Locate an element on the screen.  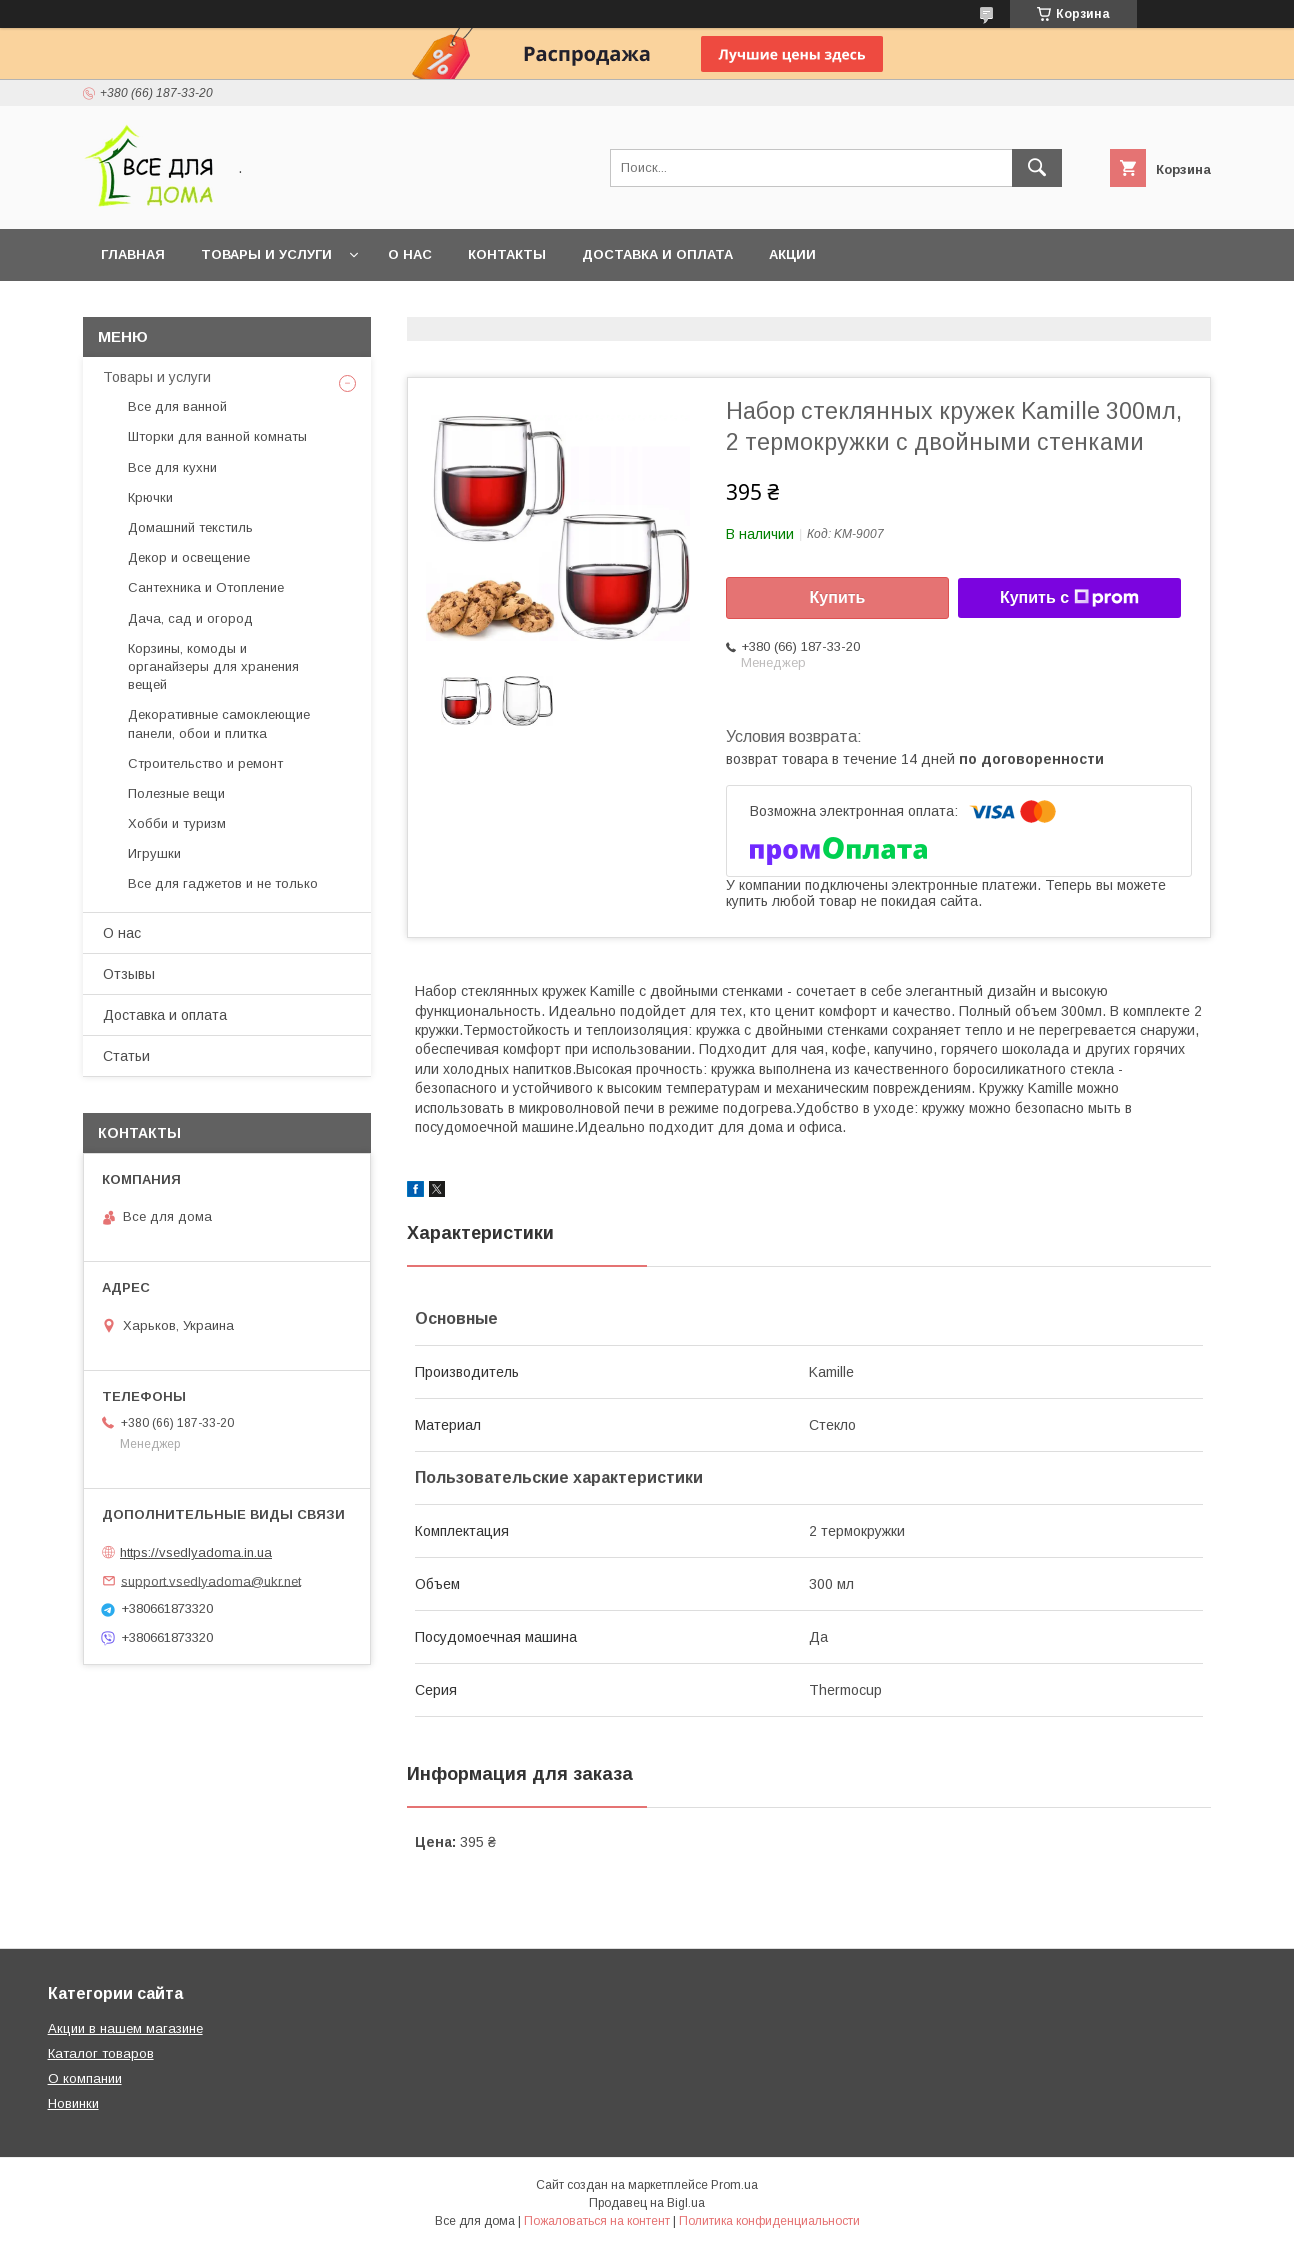
support.vsedlyadoma@ukr.net is located at coordinates (211, 1580).